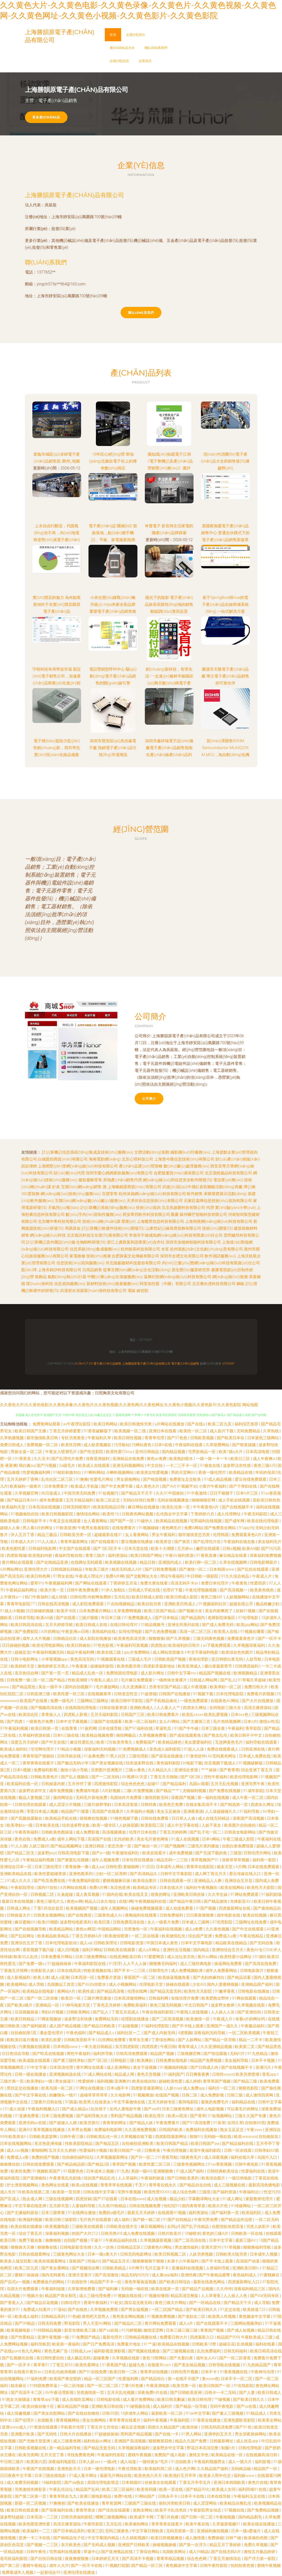  What do you see at coordinates (223, 2005) in the screenshot?
I see `波多野女教师` at bounding box center [223, 2005].